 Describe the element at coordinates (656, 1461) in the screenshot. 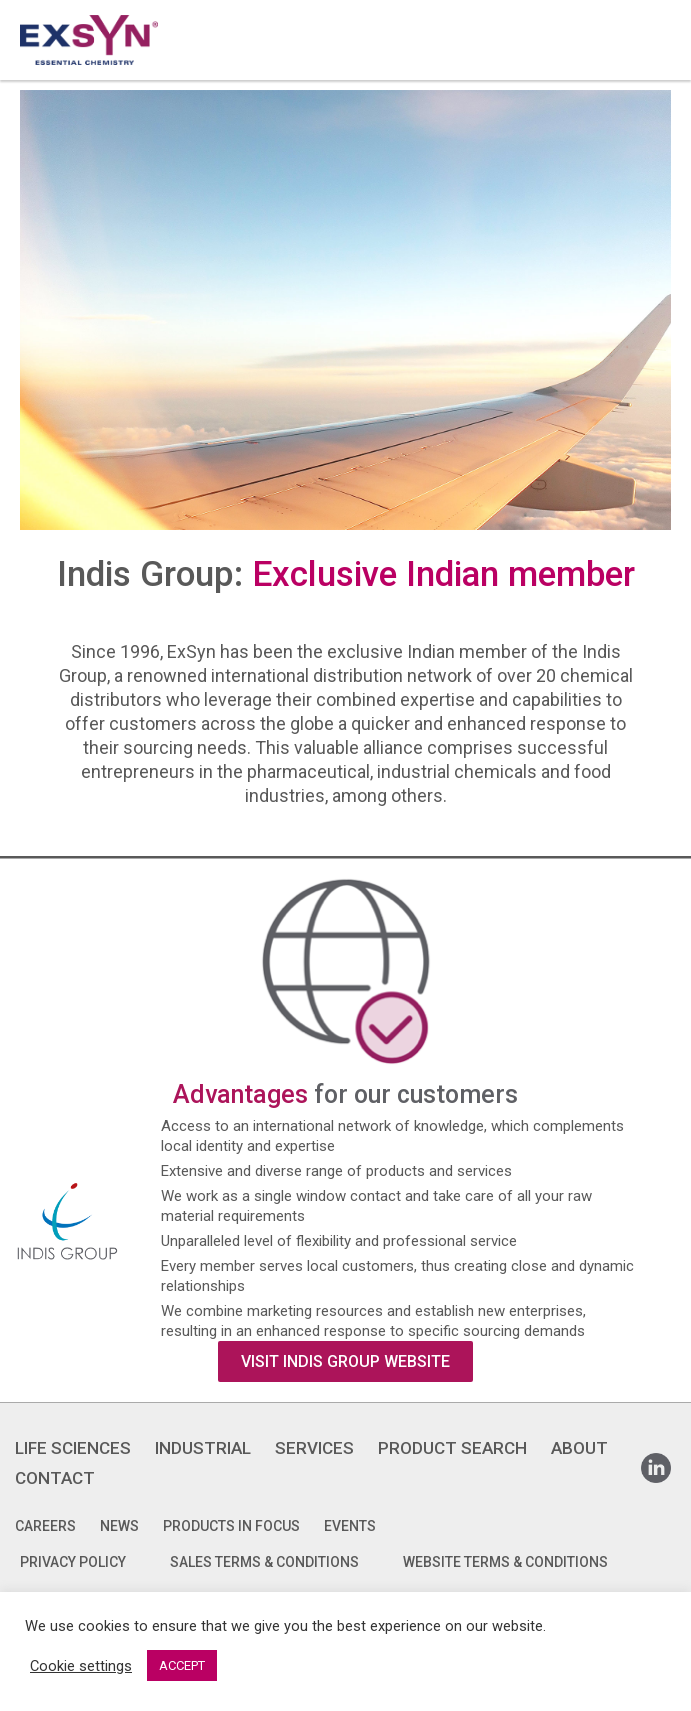

I see `Linkedin` at that location.